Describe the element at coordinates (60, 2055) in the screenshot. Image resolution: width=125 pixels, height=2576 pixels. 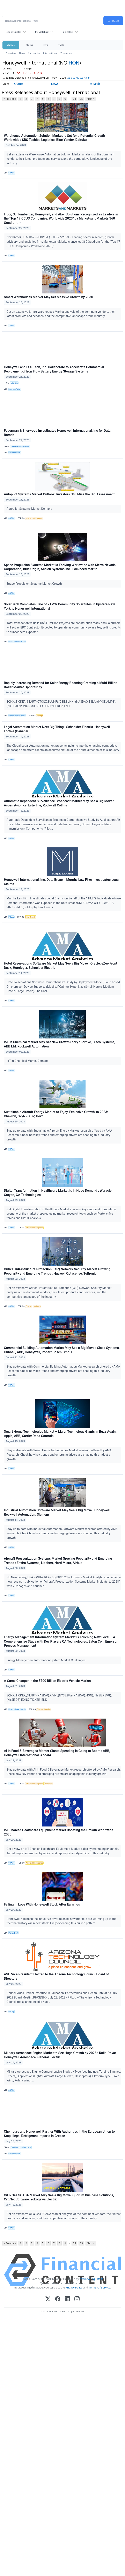
I see `Military Aerospace Engine Market to See Huge Growth by 2028 : Rolls-Royce, Honeywell Aerospace, General Electric` at that location.